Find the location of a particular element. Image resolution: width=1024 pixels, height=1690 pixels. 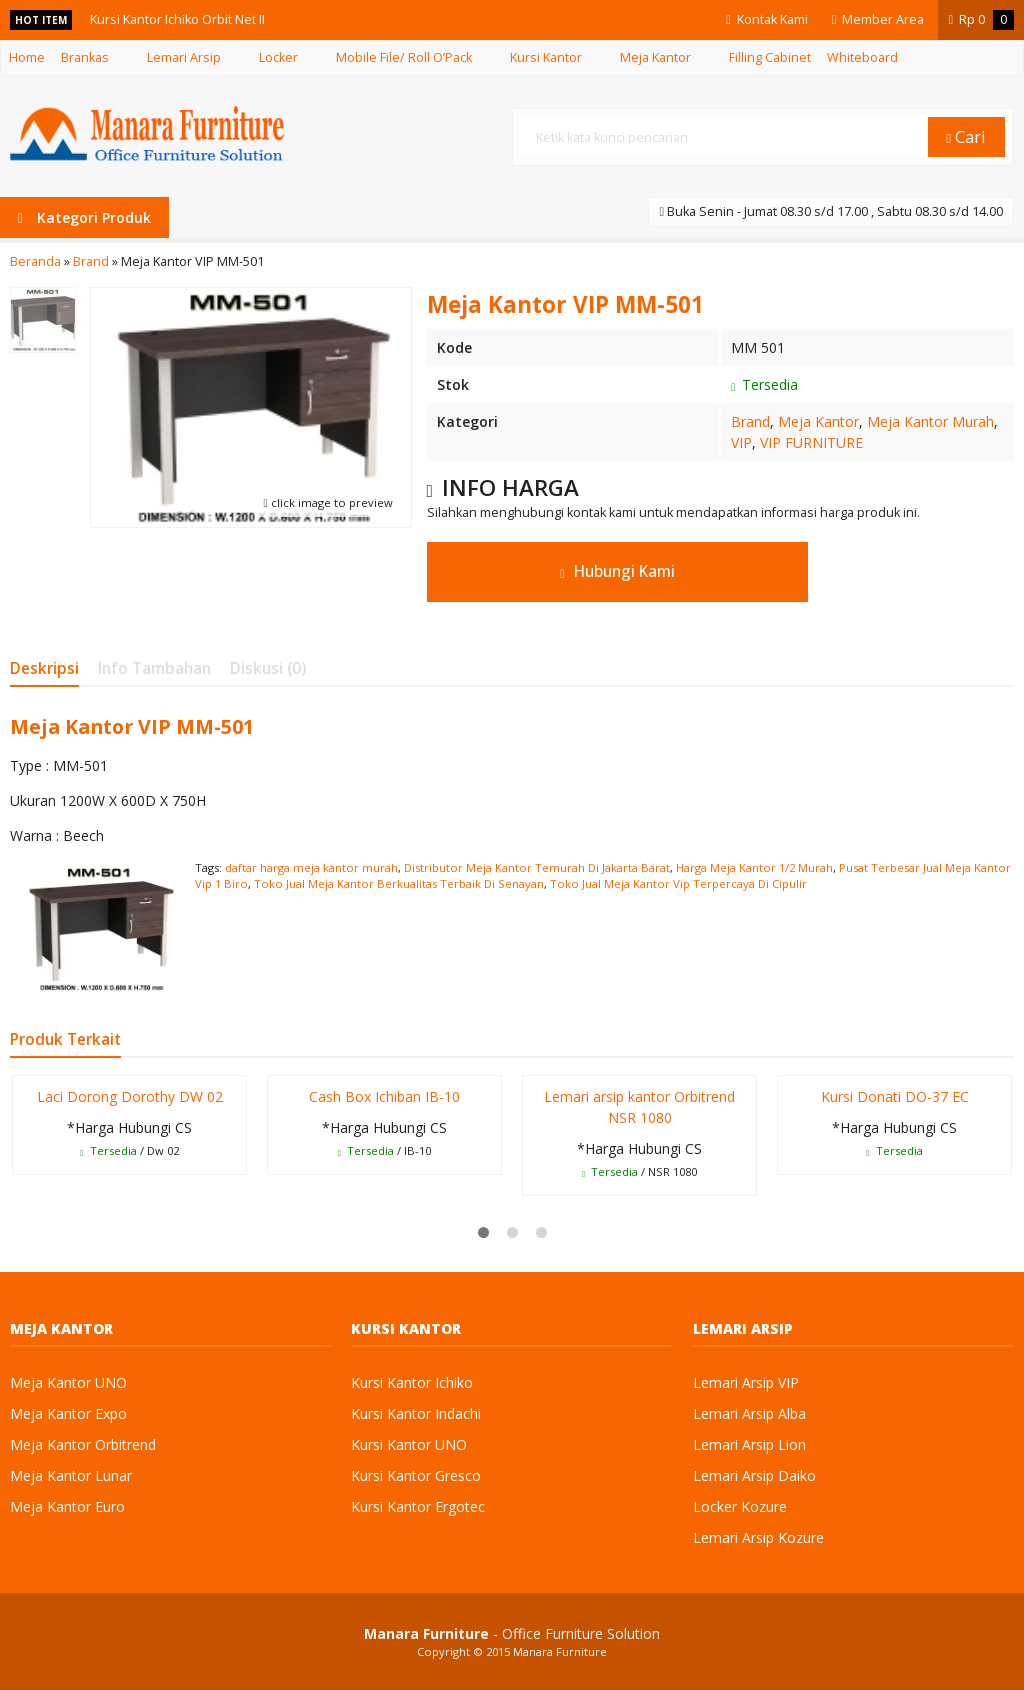

Meja Kantor is located at coordinates (655, 57).